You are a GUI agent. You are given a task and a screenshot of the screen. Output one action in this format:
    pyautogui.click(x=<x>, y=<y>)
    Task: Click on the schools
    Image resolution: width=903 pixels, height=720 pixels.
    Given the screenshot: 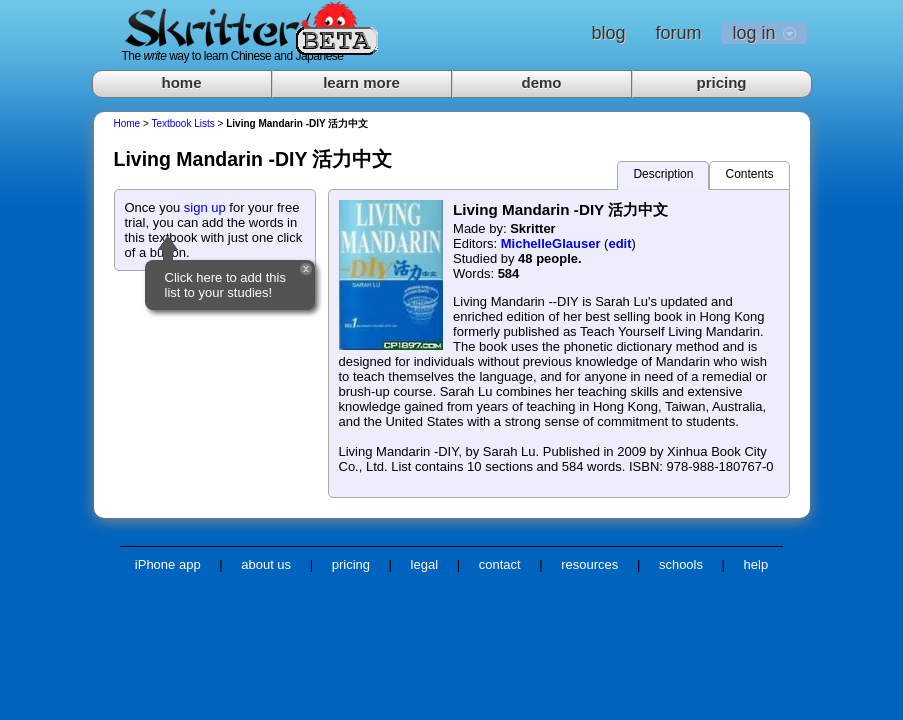 What is the action you would take?
    pyautogui.click(x=681, y=564)
    